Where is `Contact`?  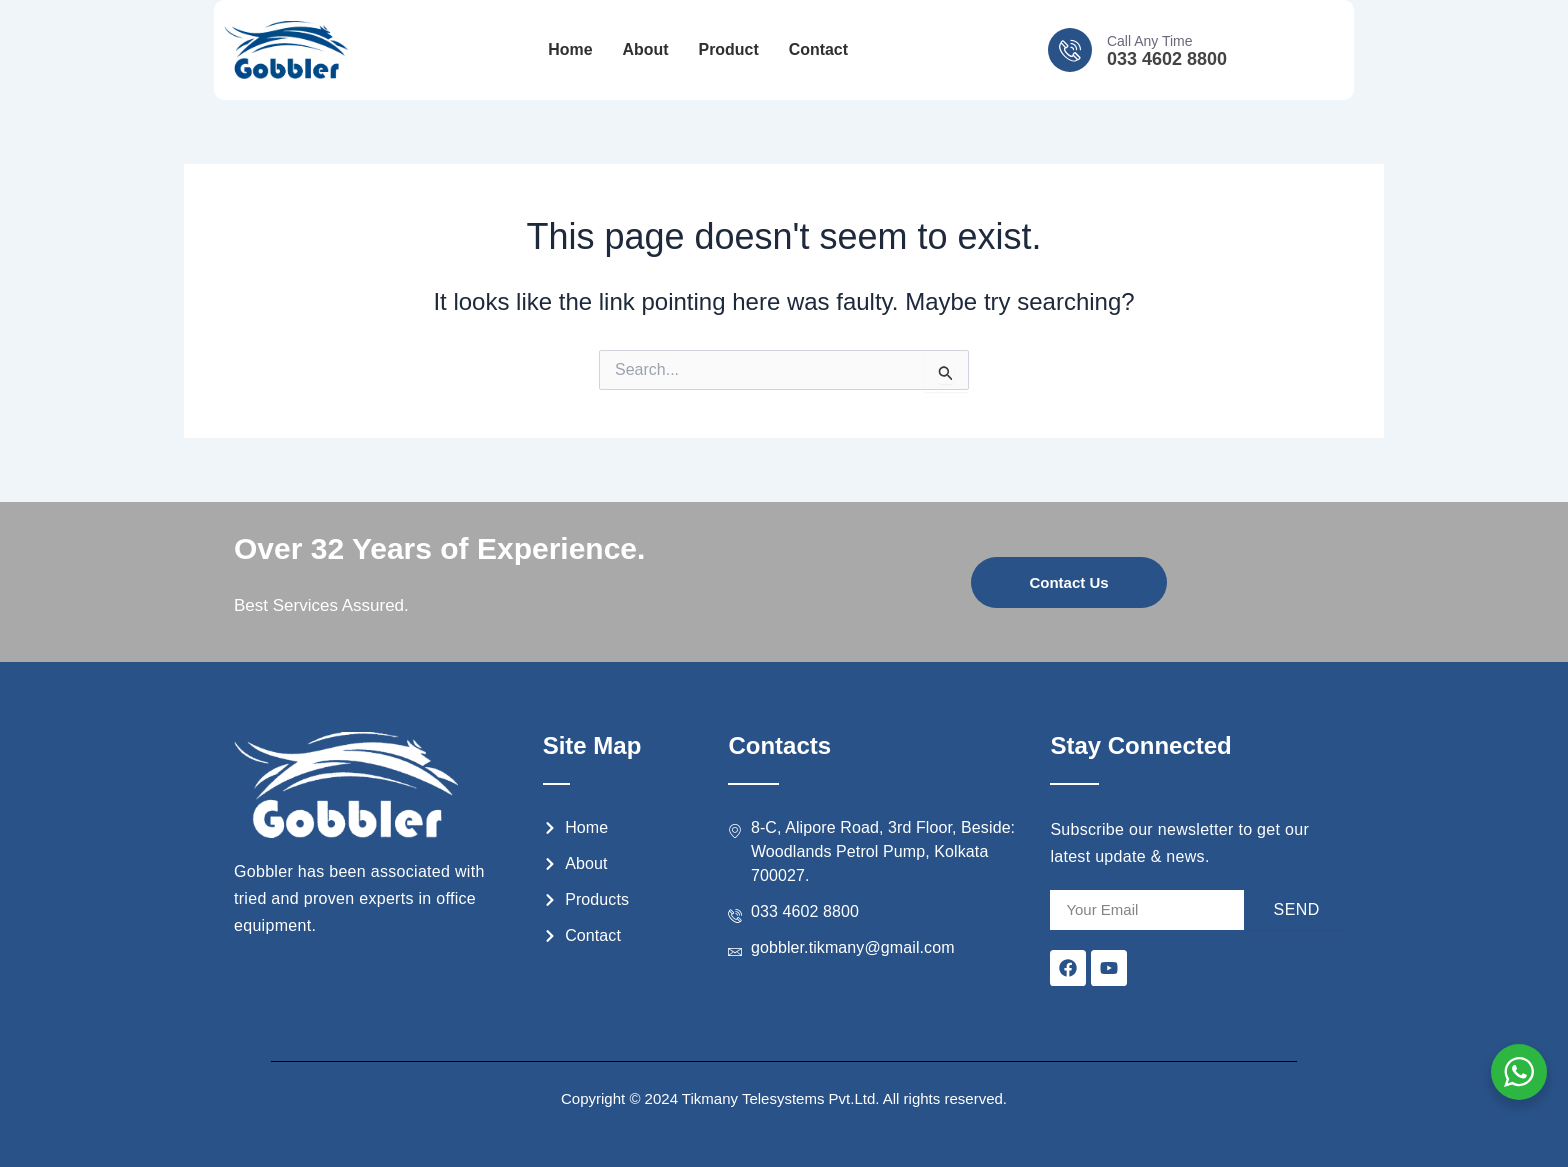
Contact is located at coordinates (819, 50).